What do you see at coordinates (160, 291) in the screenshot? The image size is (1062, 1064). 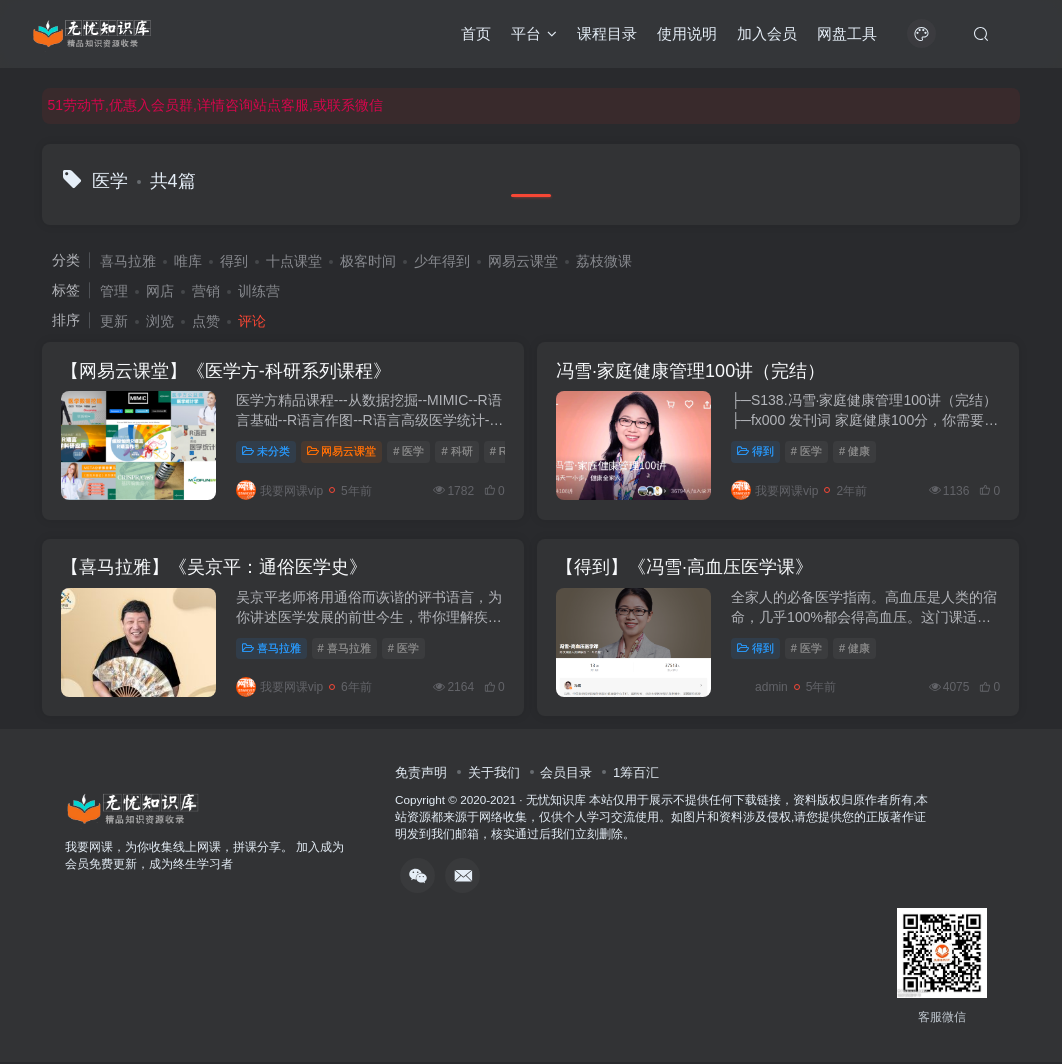 I see `网店` at bounding box center [160, 291].